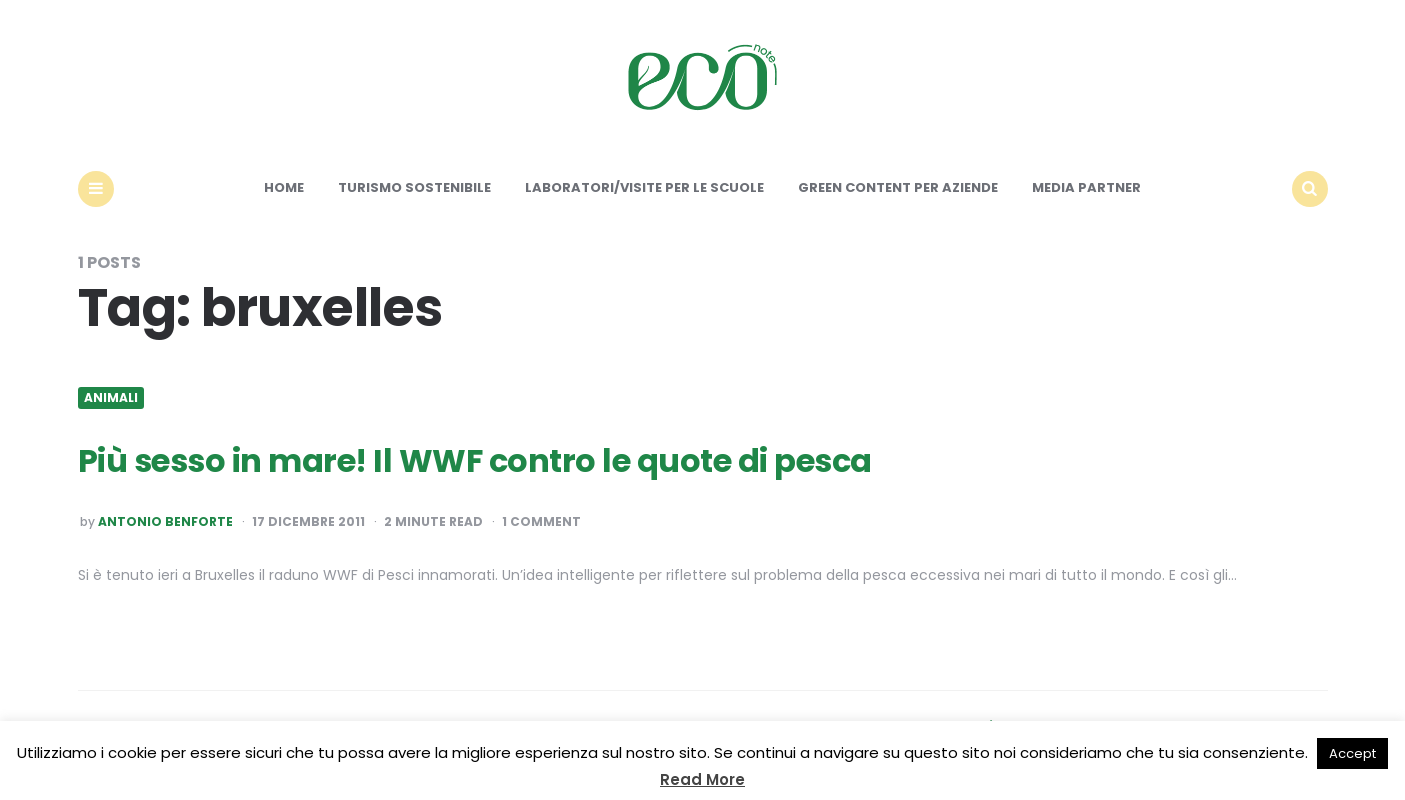 The height and width of the screenshot is (800, 1405). I want to click on Accept [button], so click(1352, 753).